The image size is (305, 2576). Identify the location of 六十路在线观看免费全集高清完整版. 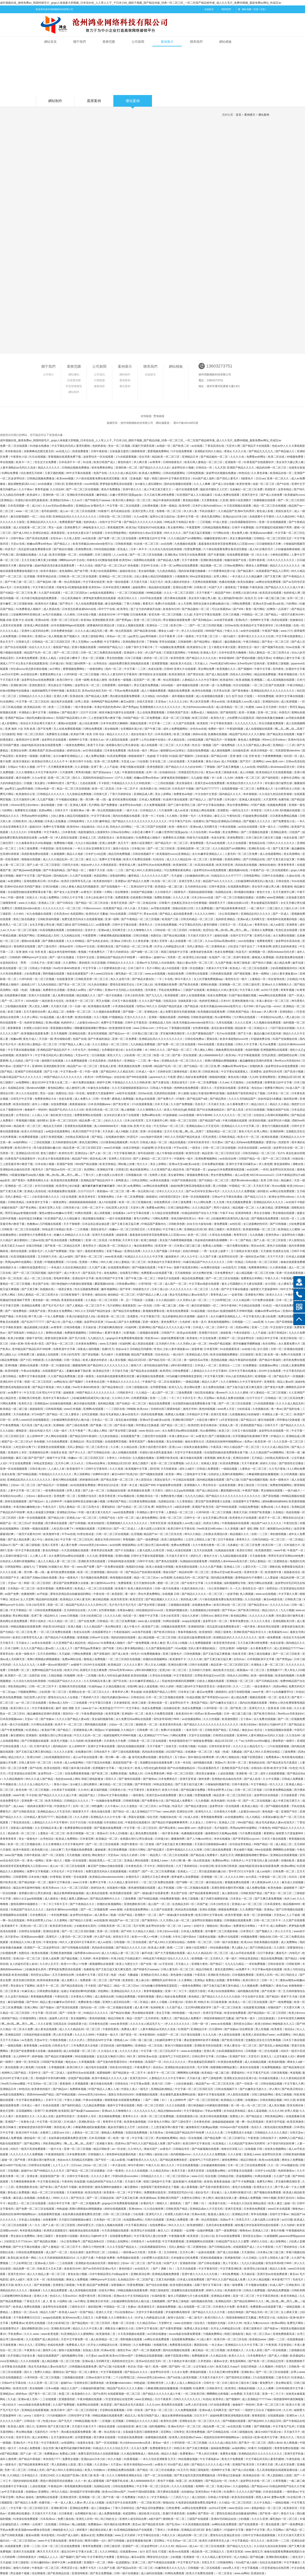
(98, 478).